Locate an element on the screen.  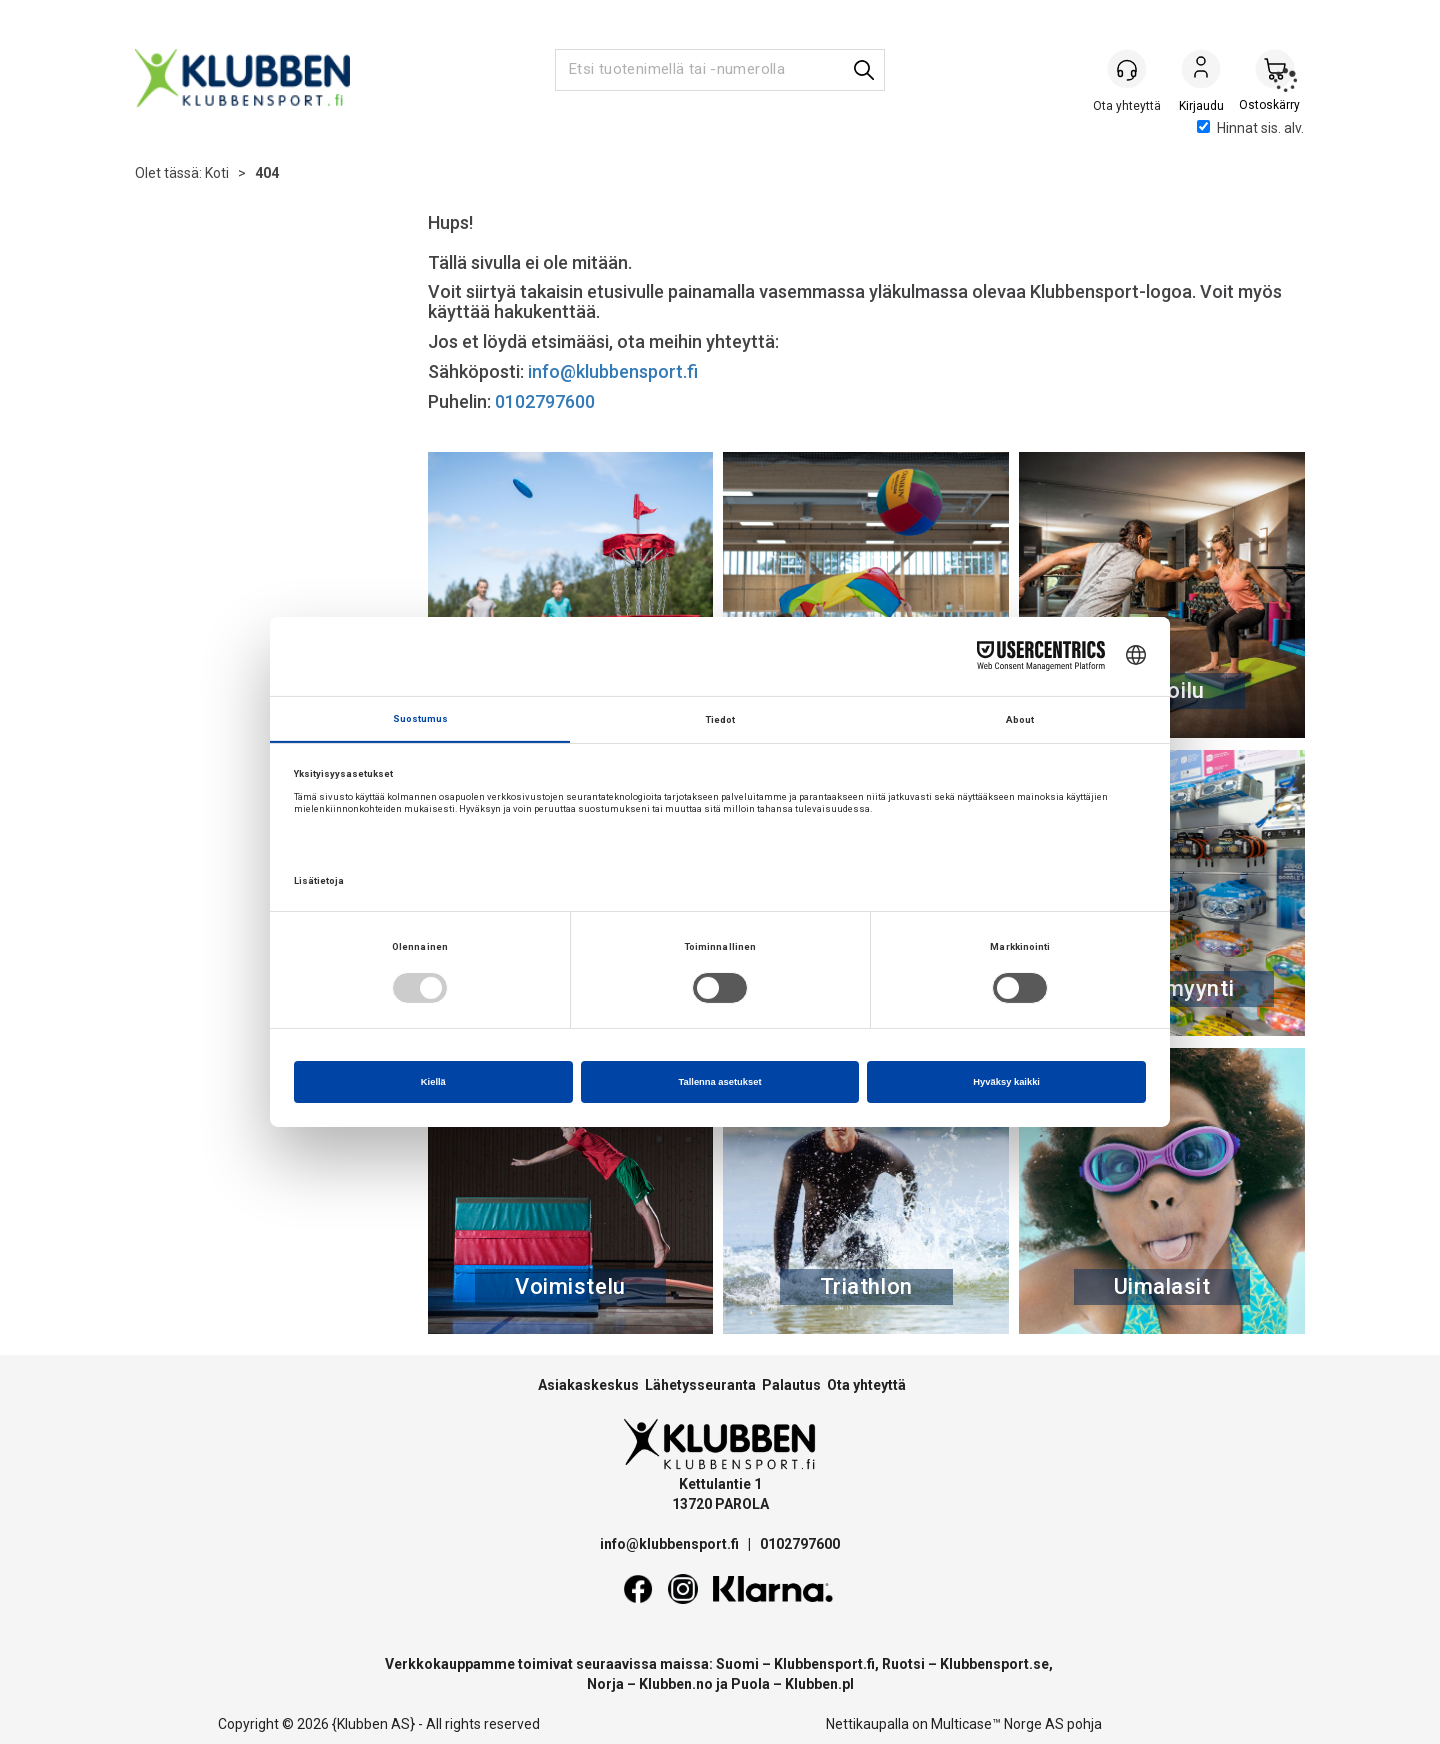
Klubben.no is located at coordinates (676, 1684).